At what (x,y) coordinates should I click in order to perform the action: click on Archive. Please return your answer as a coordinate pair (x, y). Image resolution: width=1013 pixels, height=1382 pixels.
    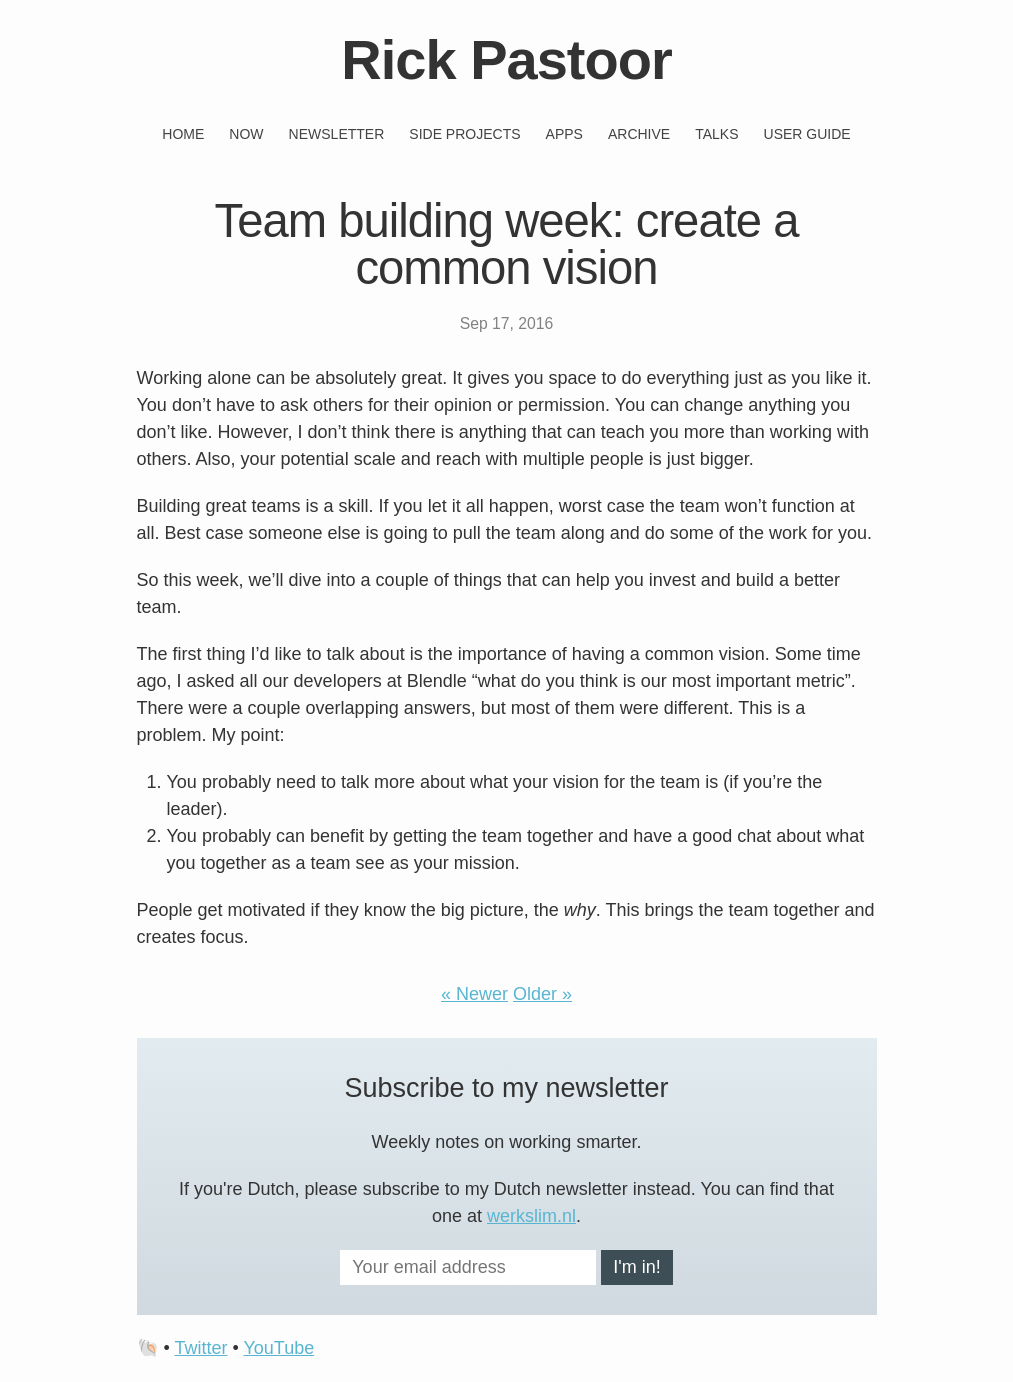
    Looking at the image, I should click on (639, 134).